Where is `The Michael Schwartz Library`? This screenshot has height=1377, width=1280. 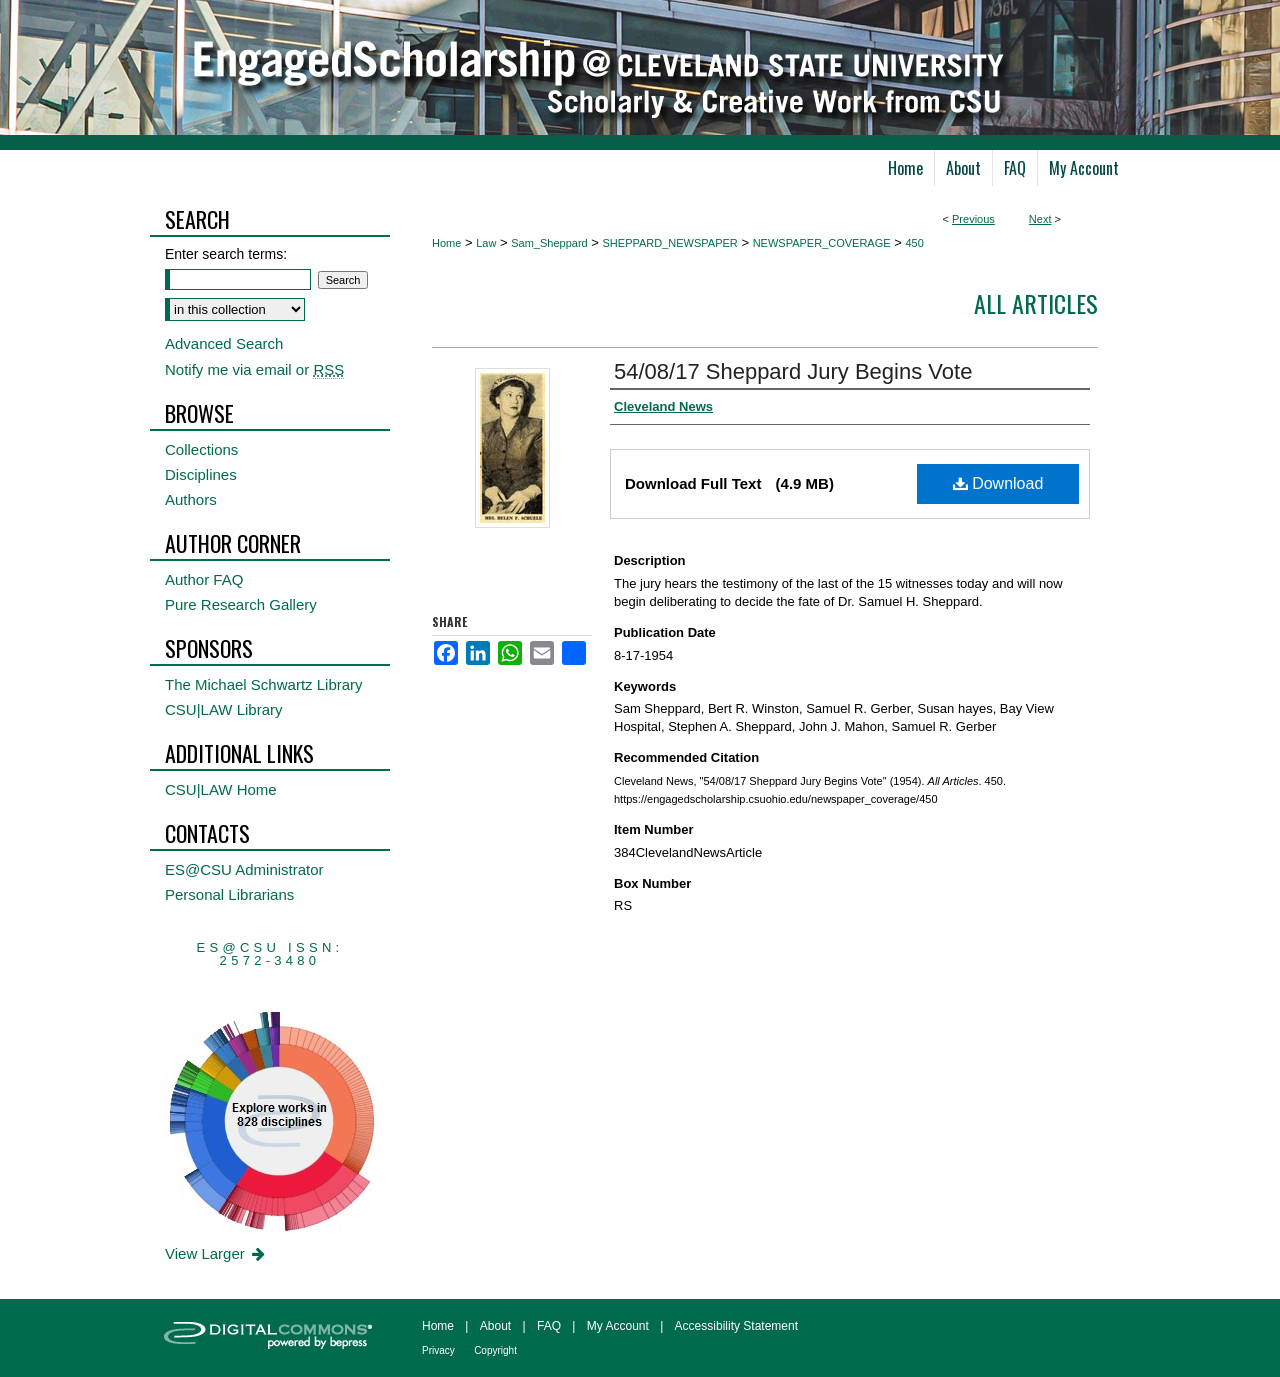
The Michael Schwartz Library is located at coordinates (264, 684).